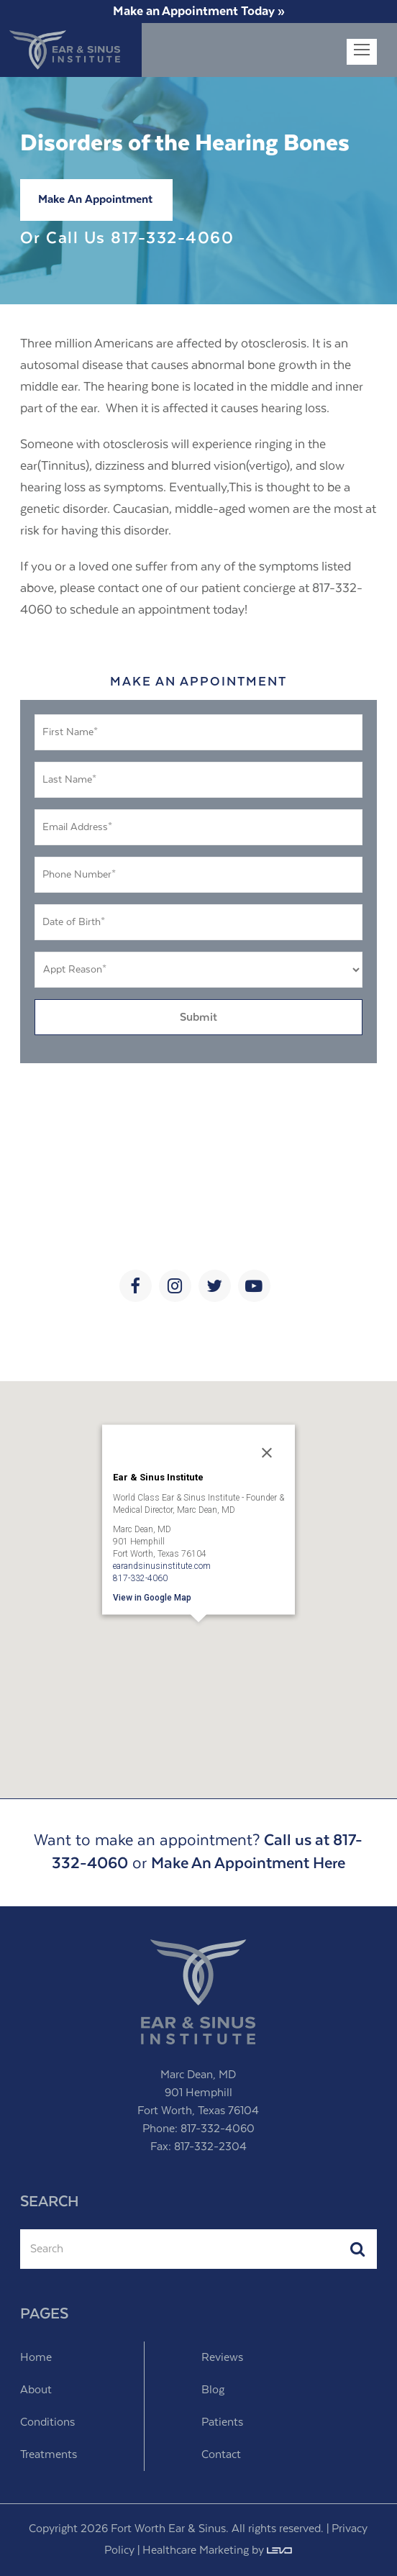 Image resolution: width=397 pixels, height=2576 pixels. What do you see at coordinates (36, 2390) in the screenshot?
I see `About` at bounding box center [36, 2390].